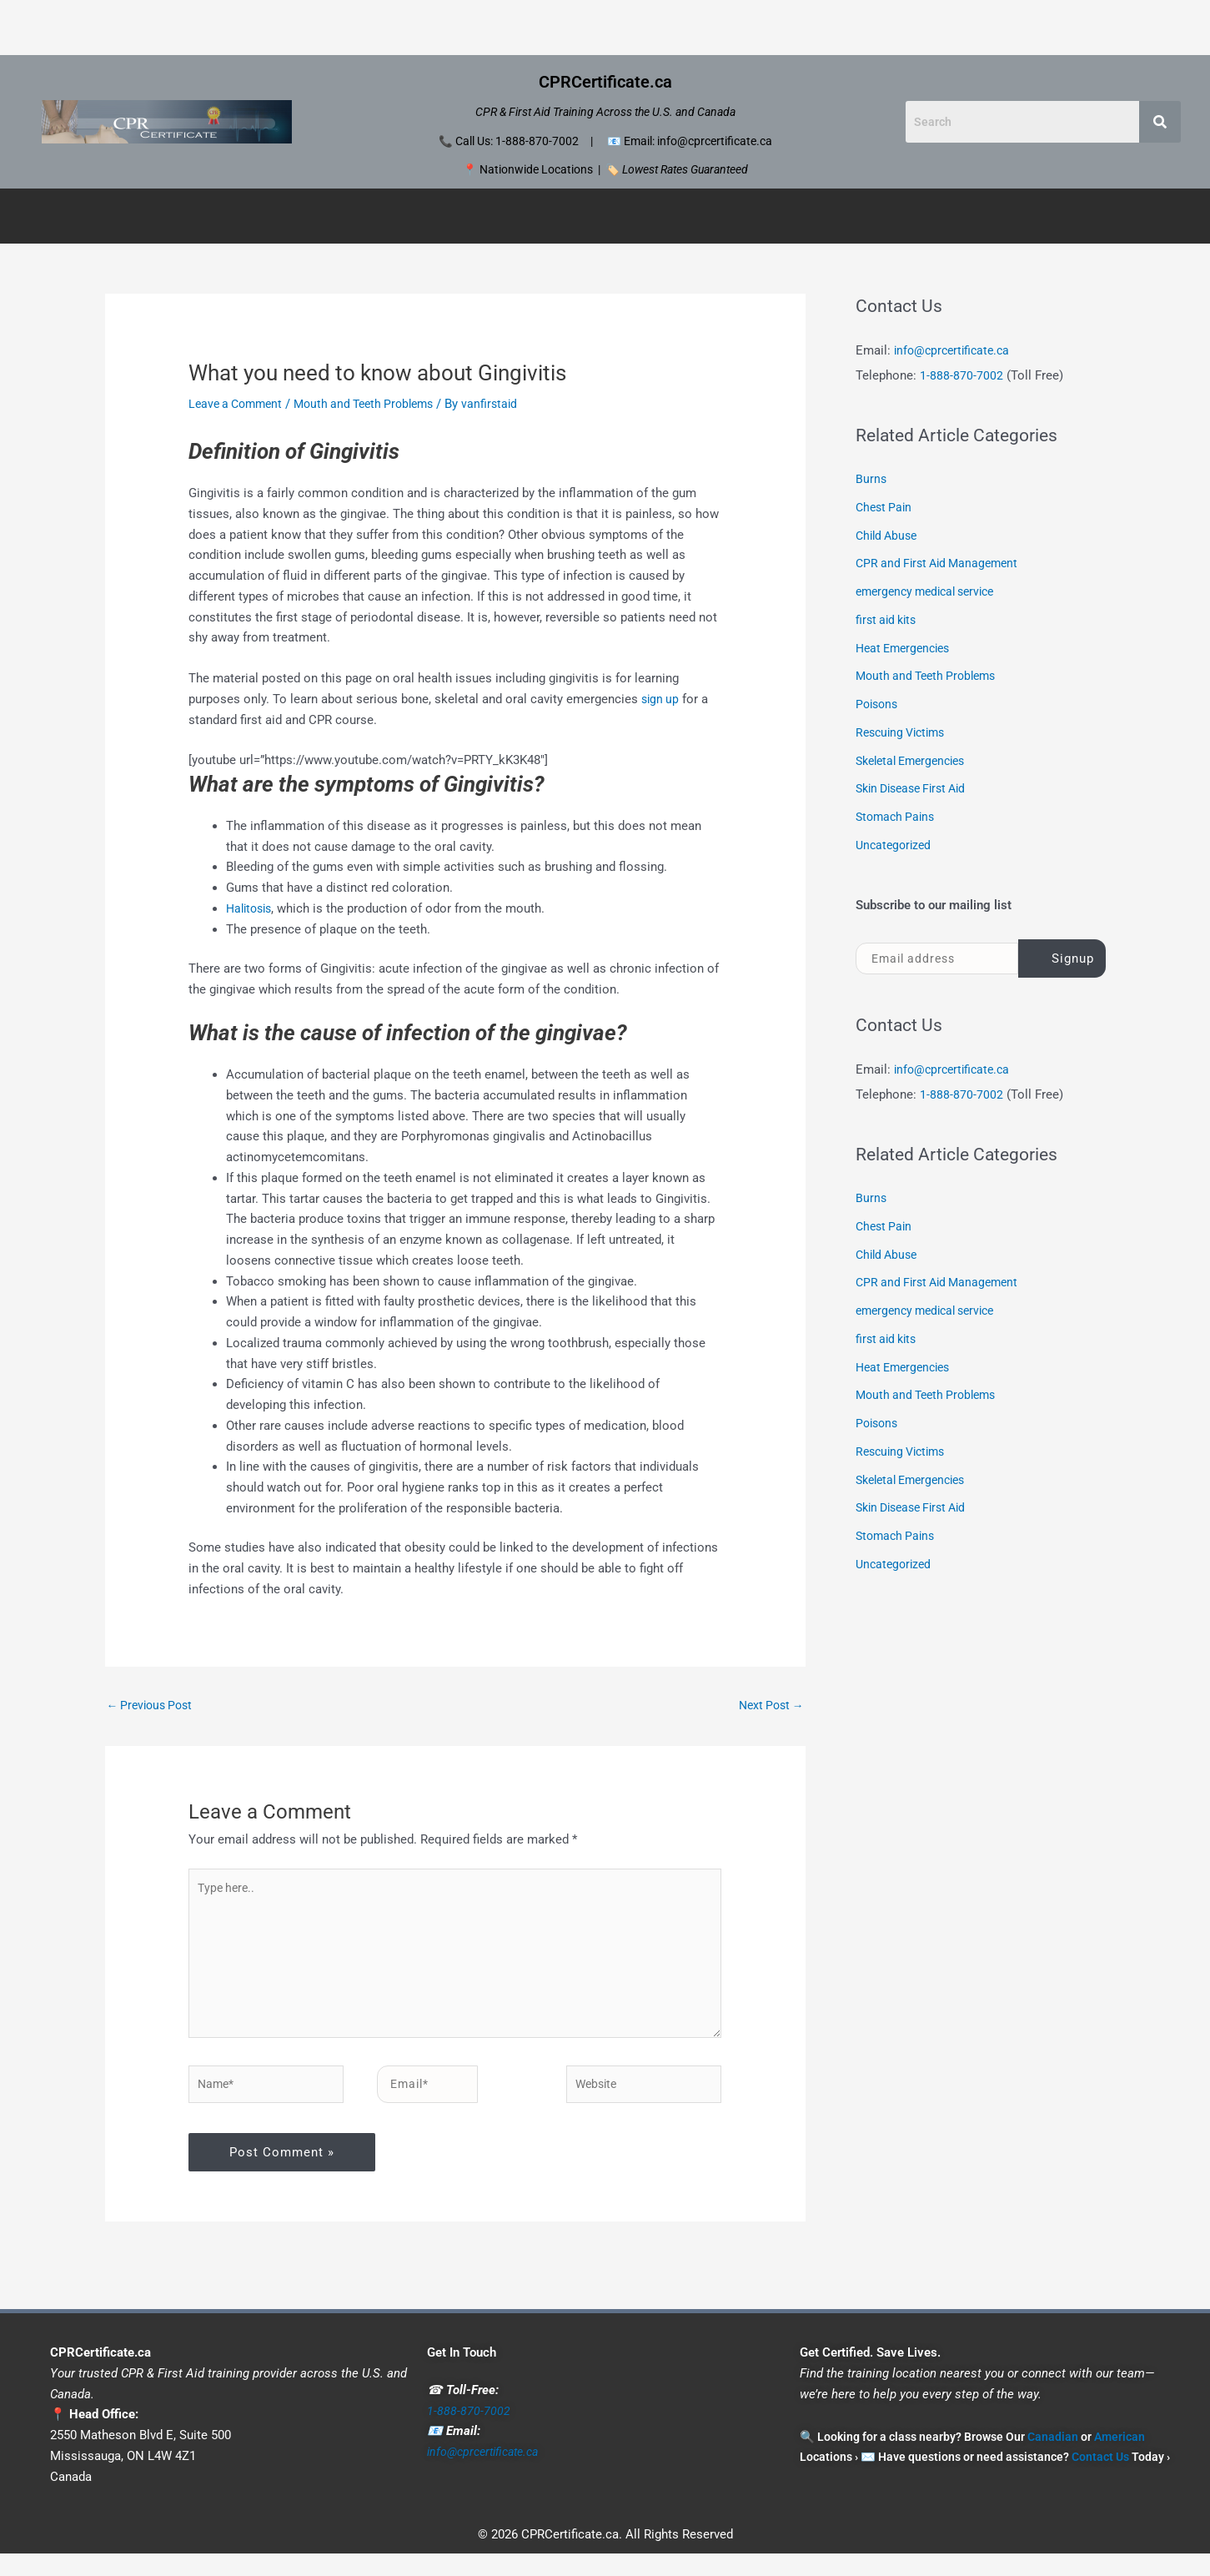  Describe the element at coordinates (661, 699) in the screenshot. I see `sign up` at that location.